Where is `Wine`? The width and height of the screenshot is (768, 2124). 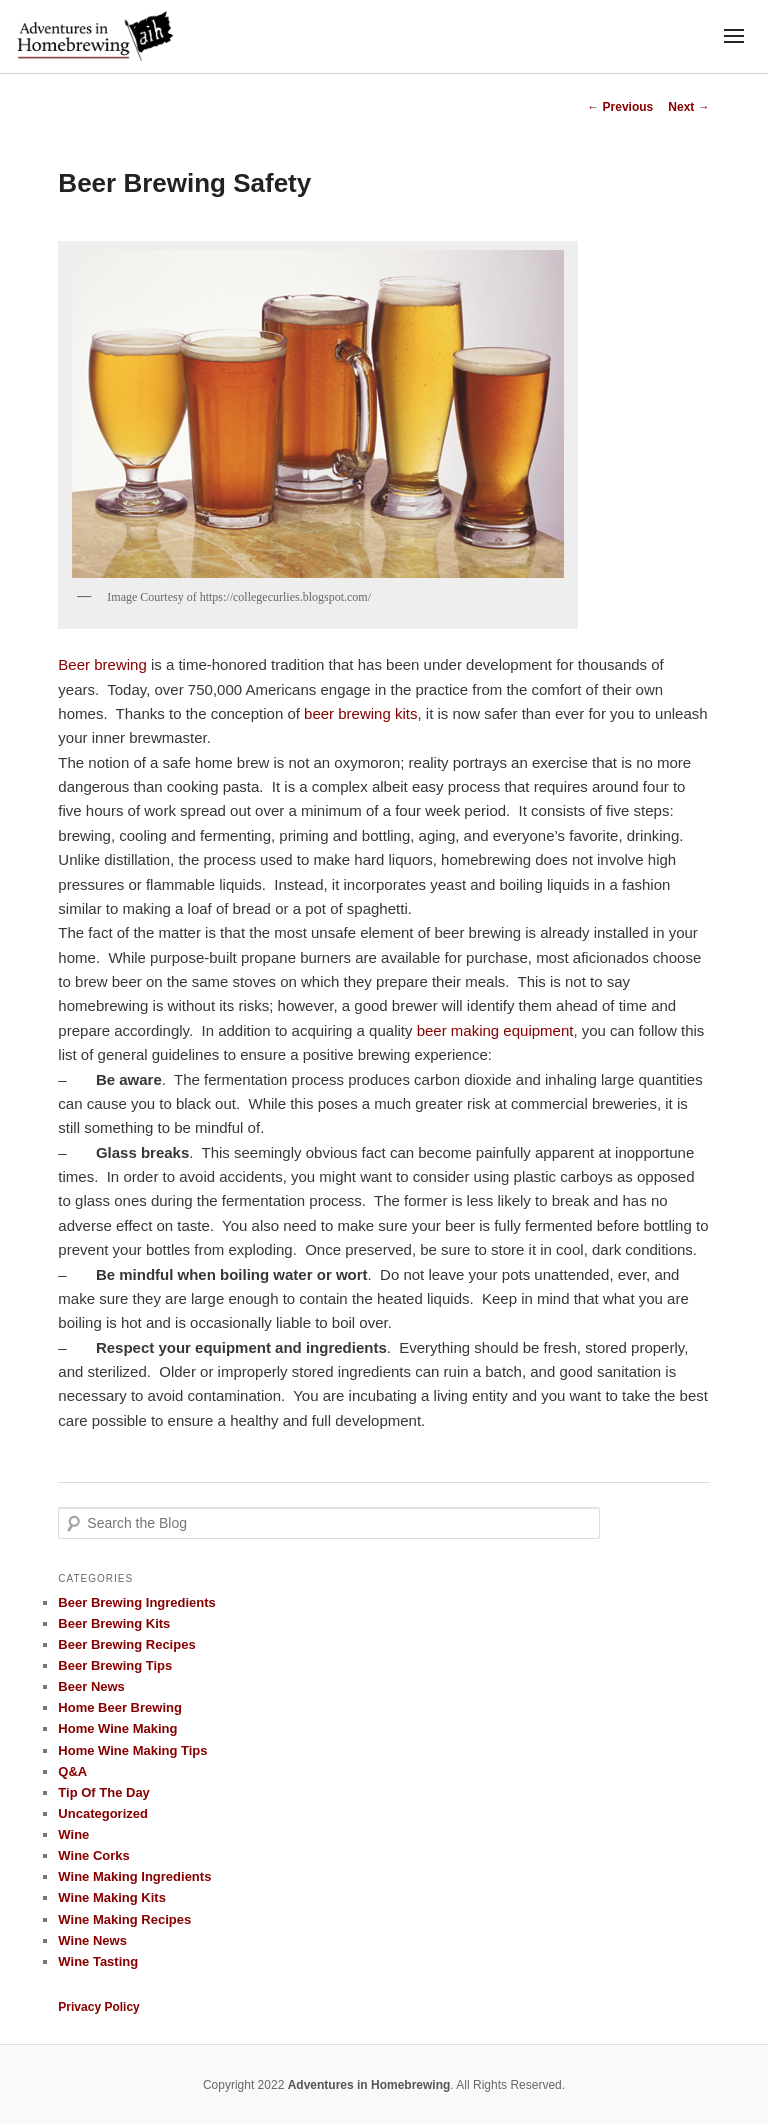 Wine is located at coordinates (73, 1834).